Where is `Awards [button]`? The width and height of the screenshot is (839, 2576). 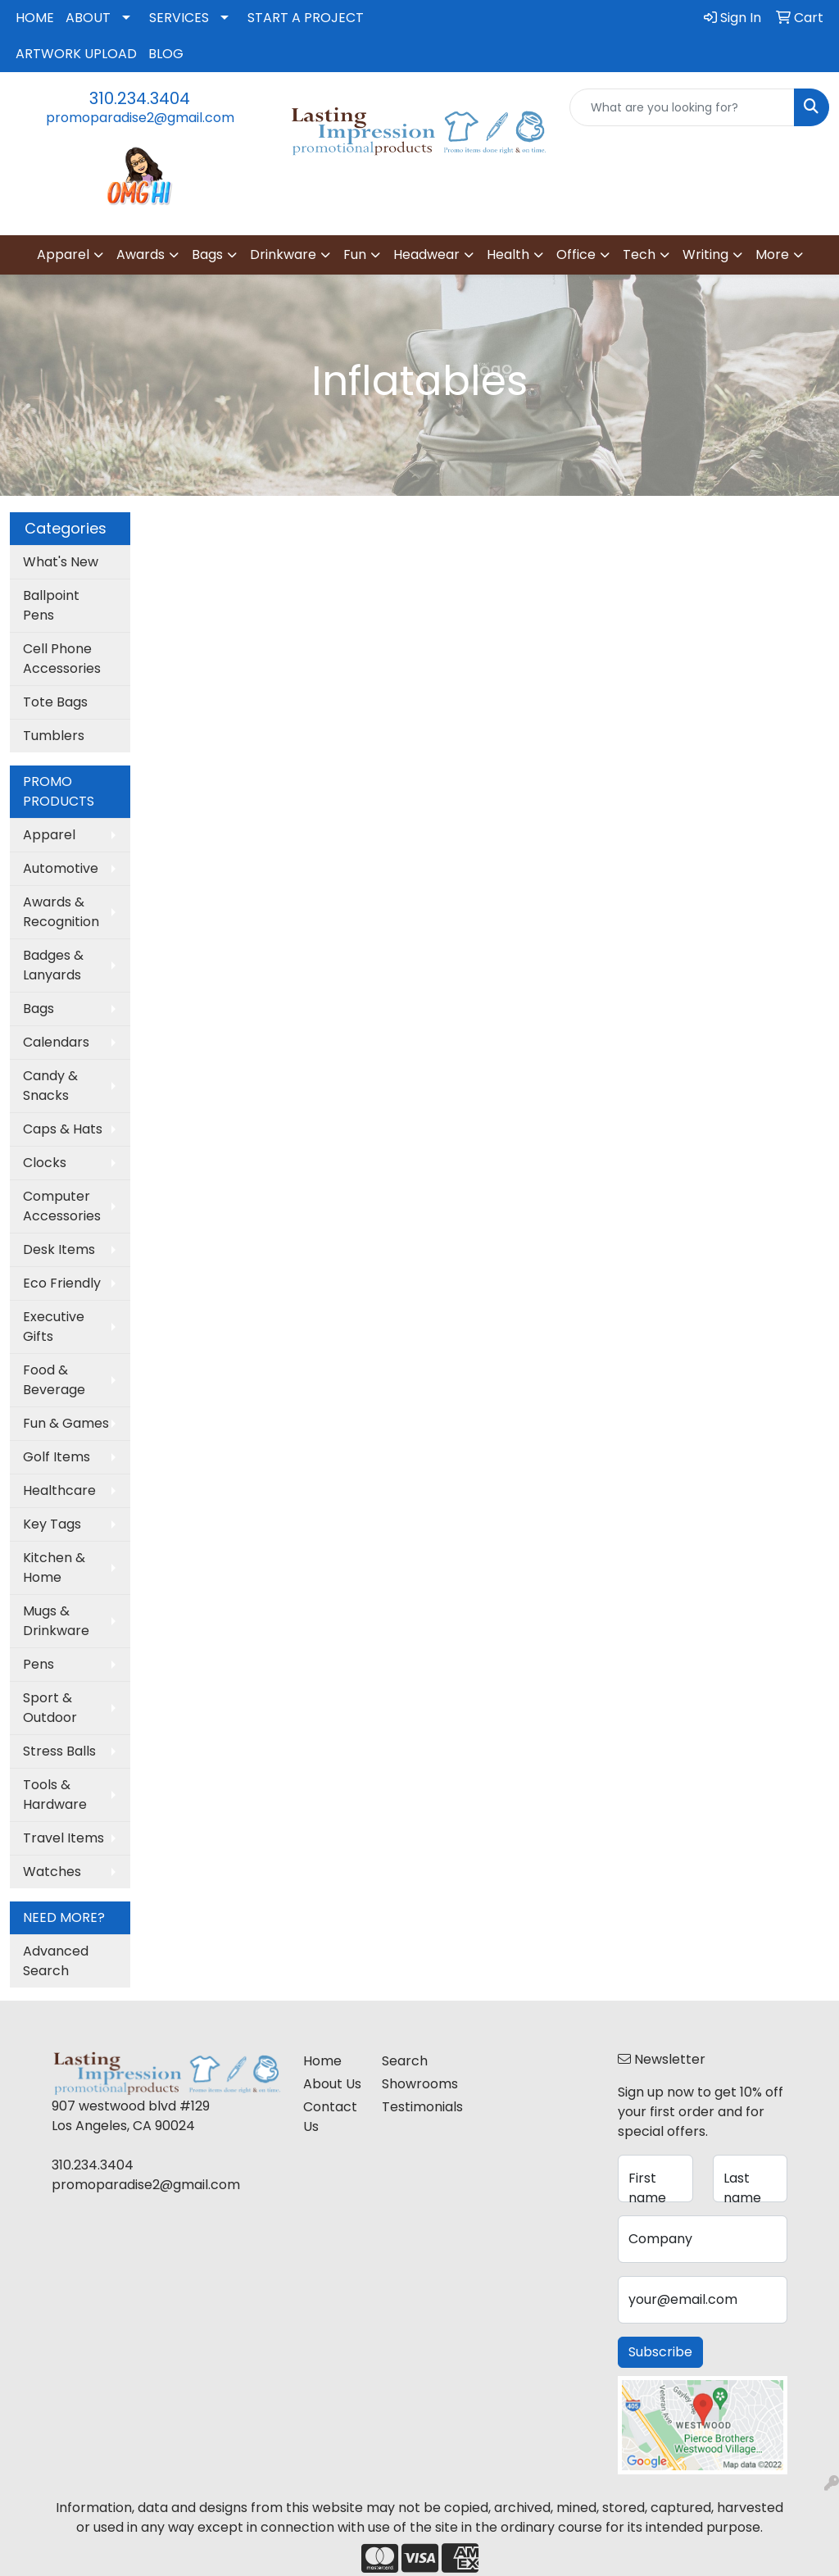 Awards [button] is located at coordinates (140, 254).